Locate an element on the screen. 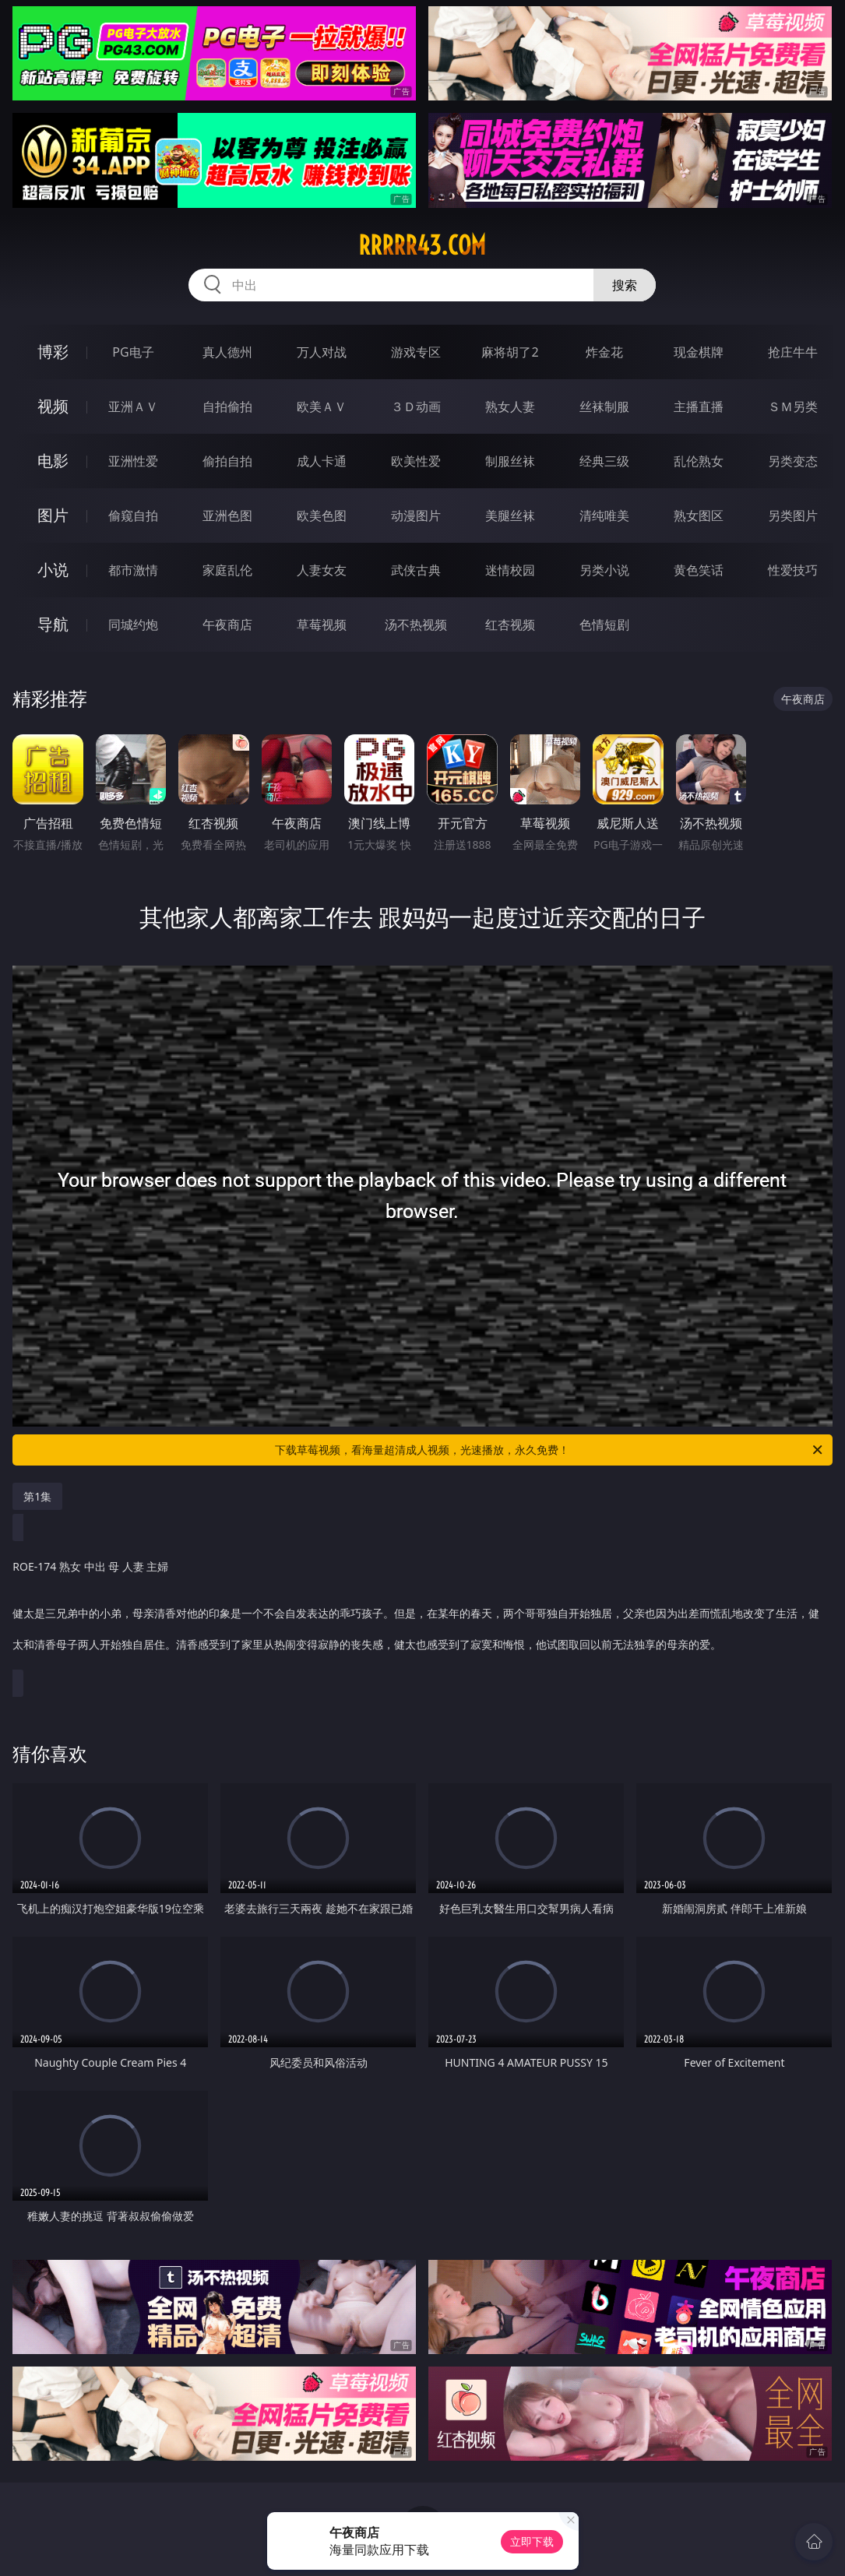 The image size is (845, 2576). 导航 is located at coordinates (53, 624).